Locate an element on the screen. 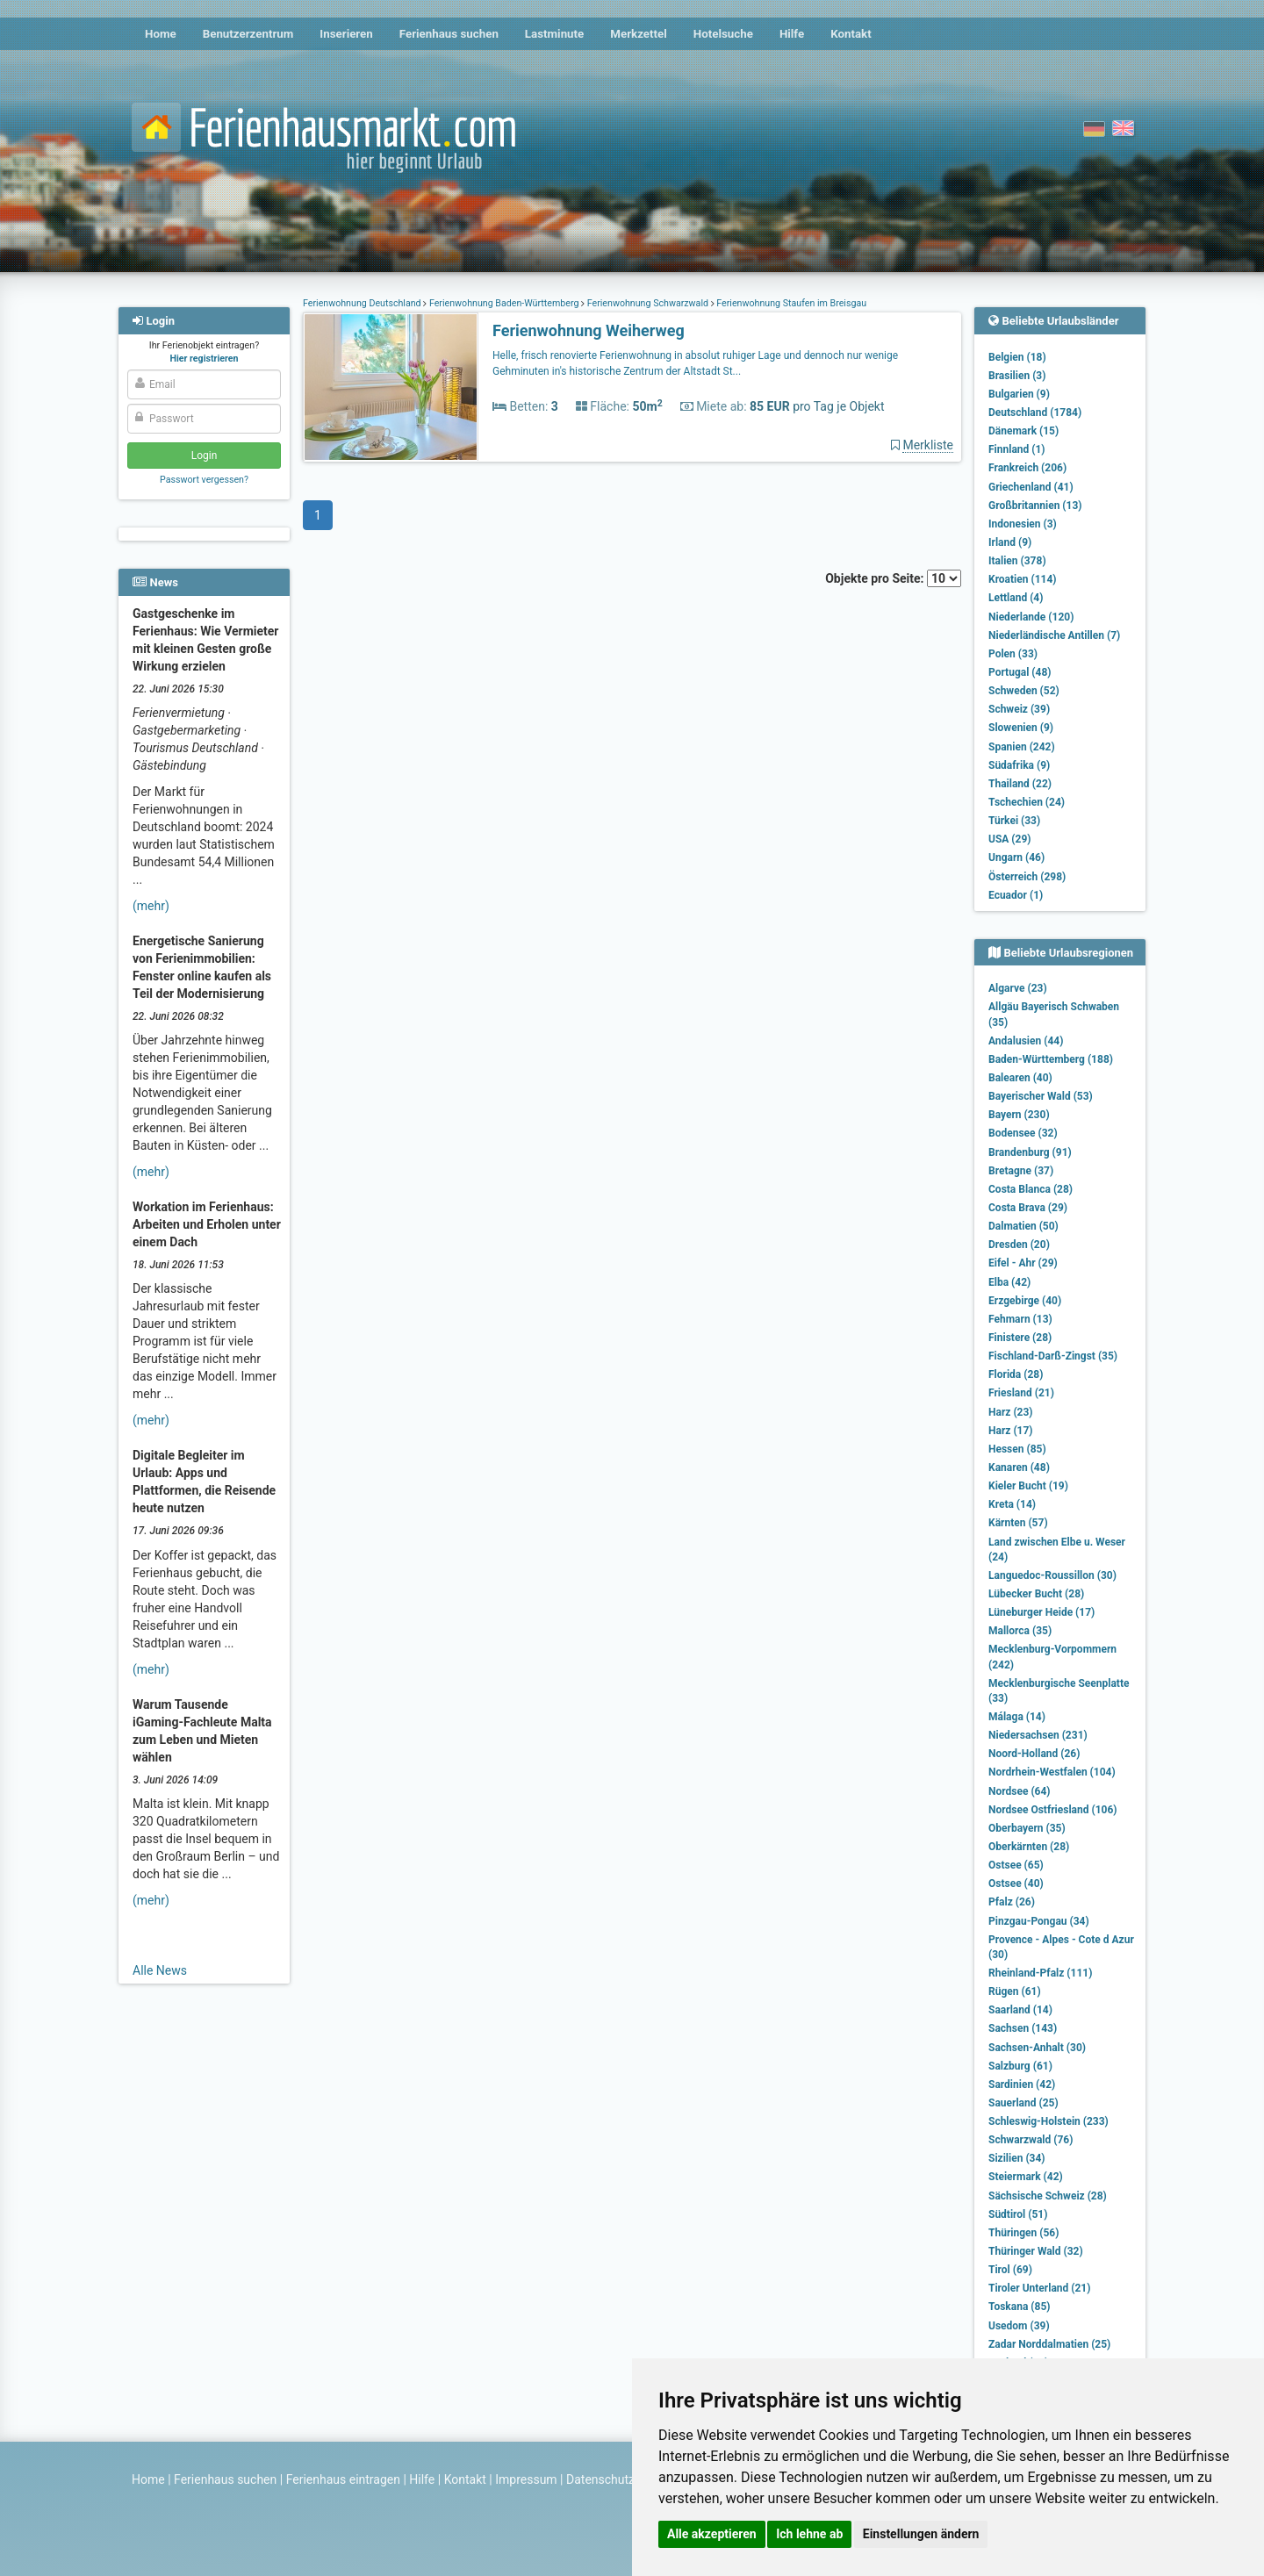 The image size is (1264, 2576). Ostsee (40) is located at coordinates (1016, 1883).